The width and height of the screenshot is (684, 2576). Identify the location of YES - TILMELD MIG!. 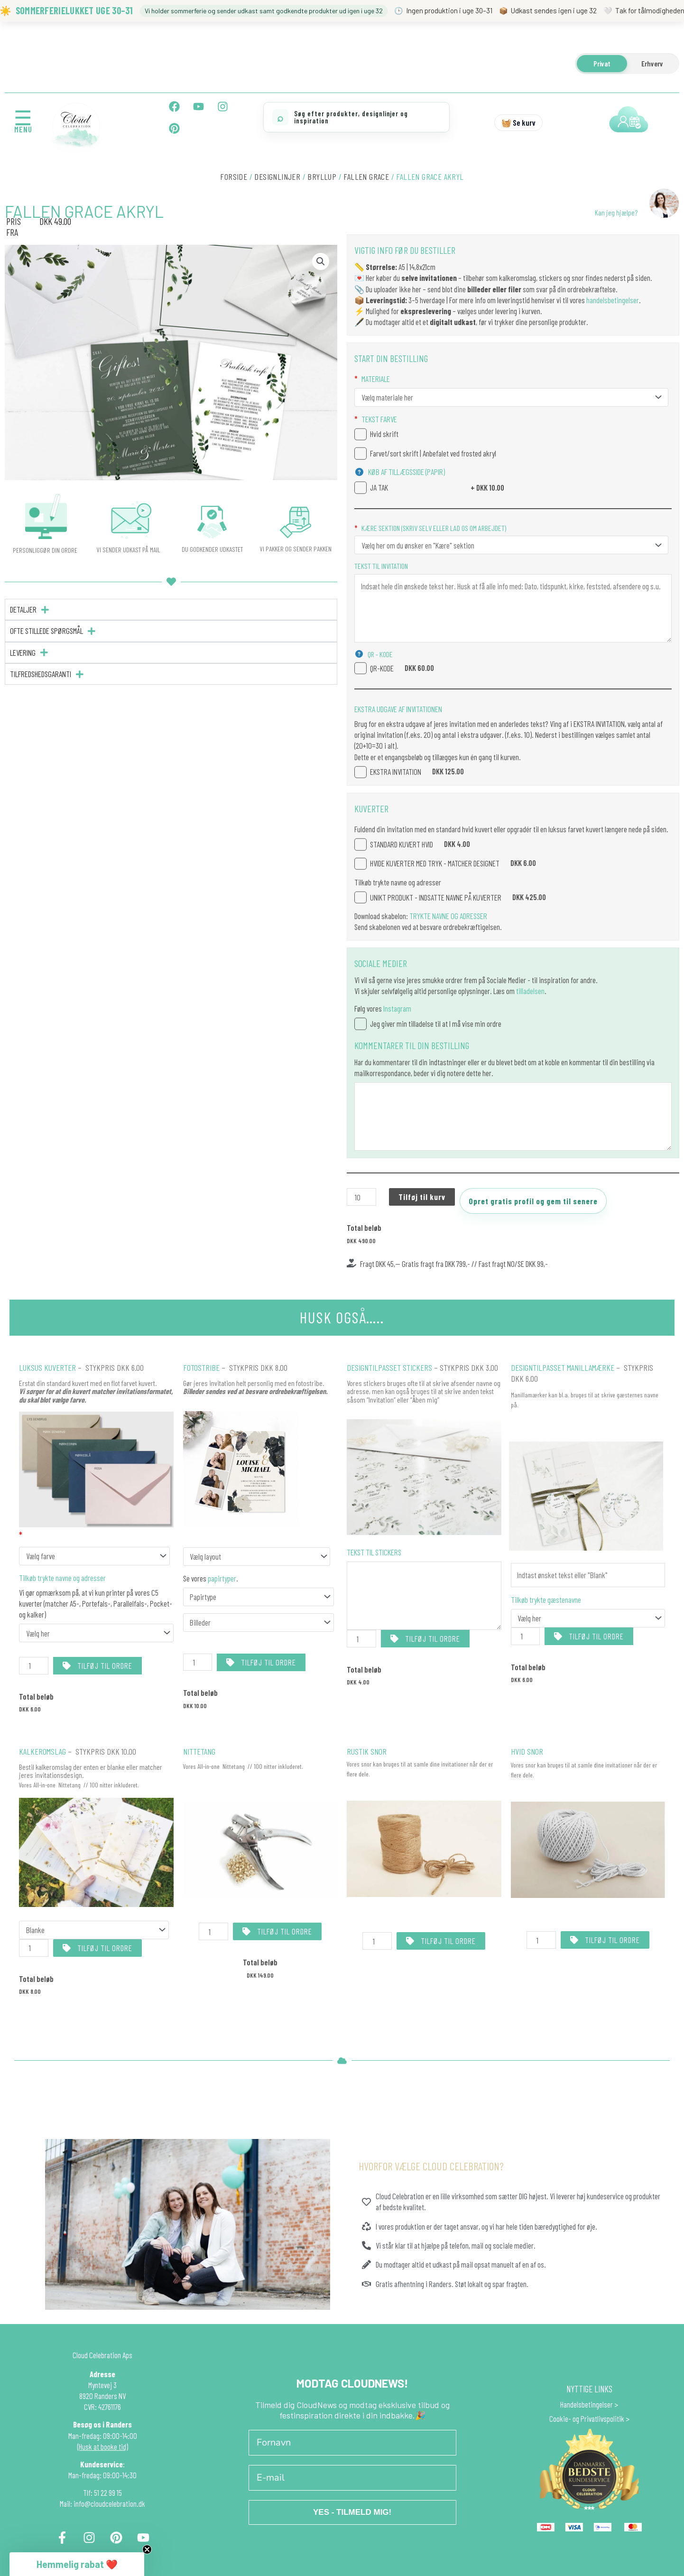
(352, 2512).